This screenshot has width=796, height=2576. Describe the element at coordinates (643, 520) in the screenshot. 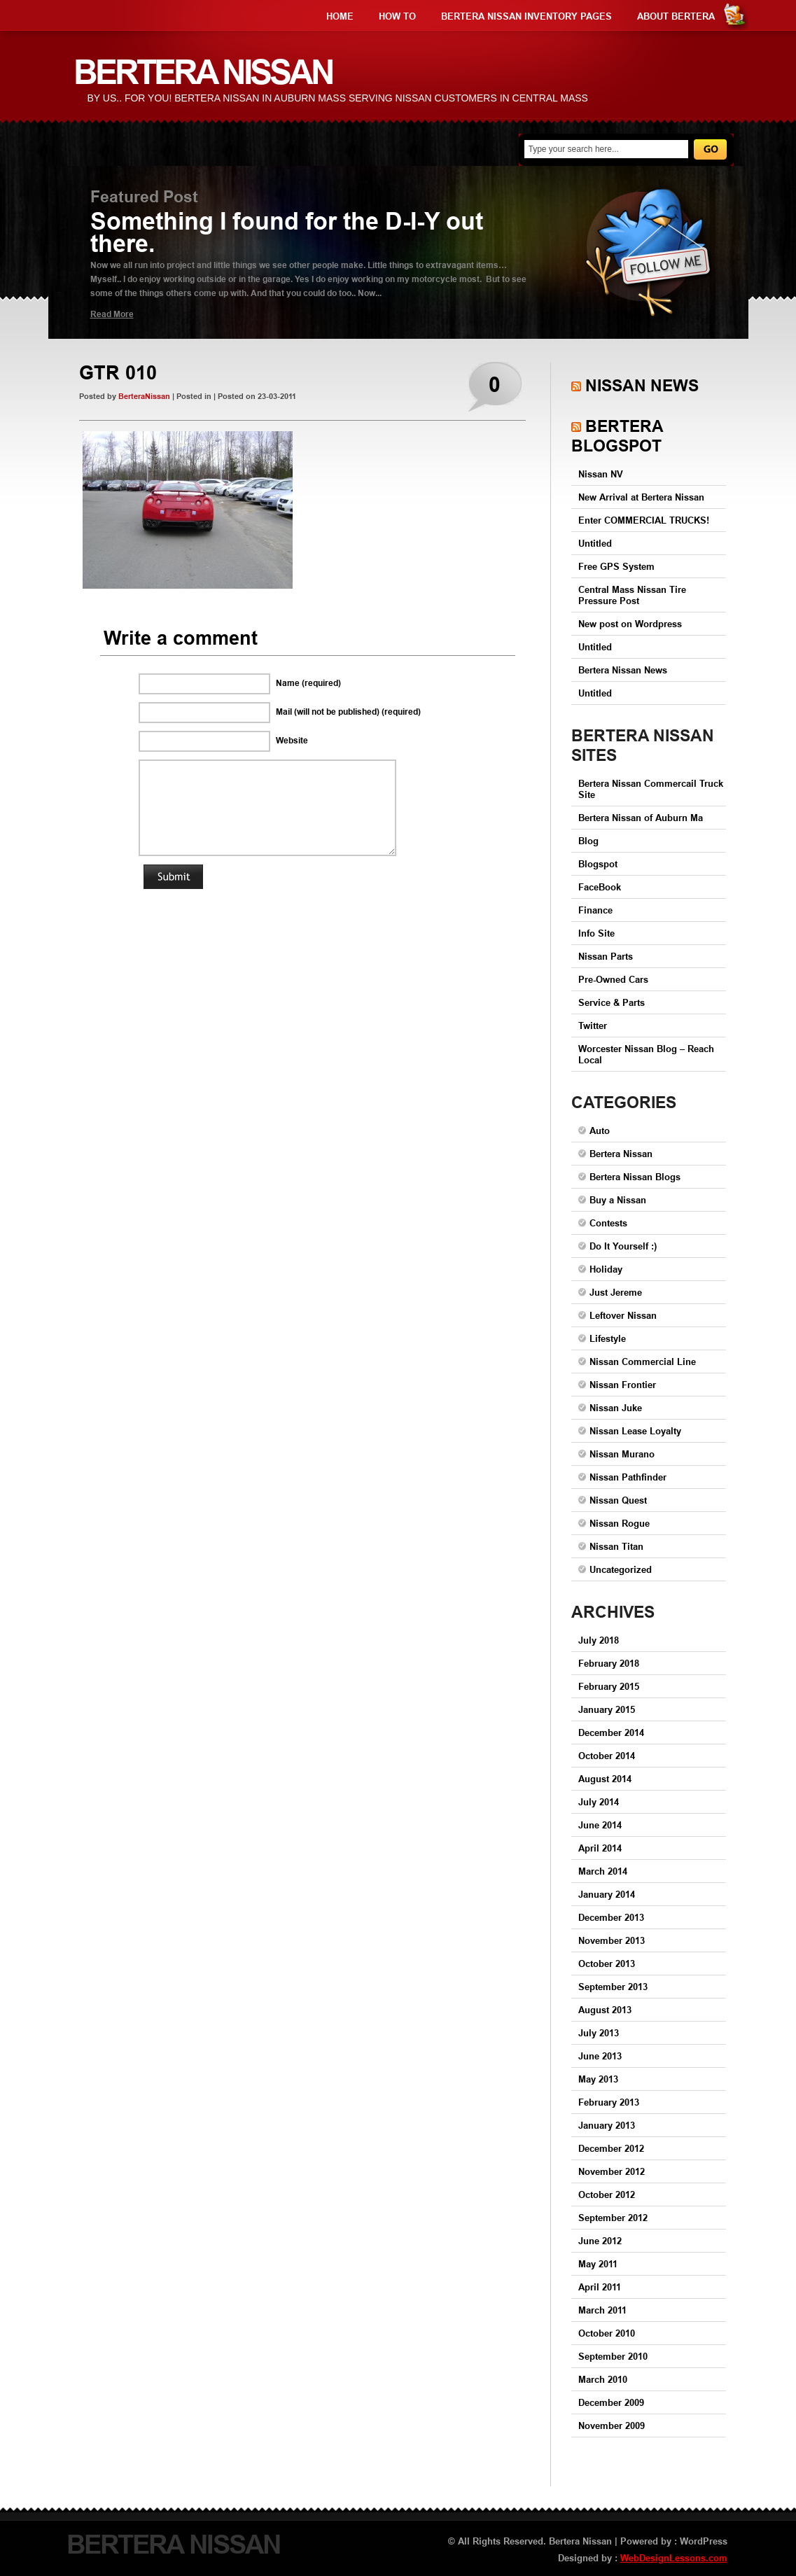

I see `Enter COMMERCIAL TRUCKS!` at that location.